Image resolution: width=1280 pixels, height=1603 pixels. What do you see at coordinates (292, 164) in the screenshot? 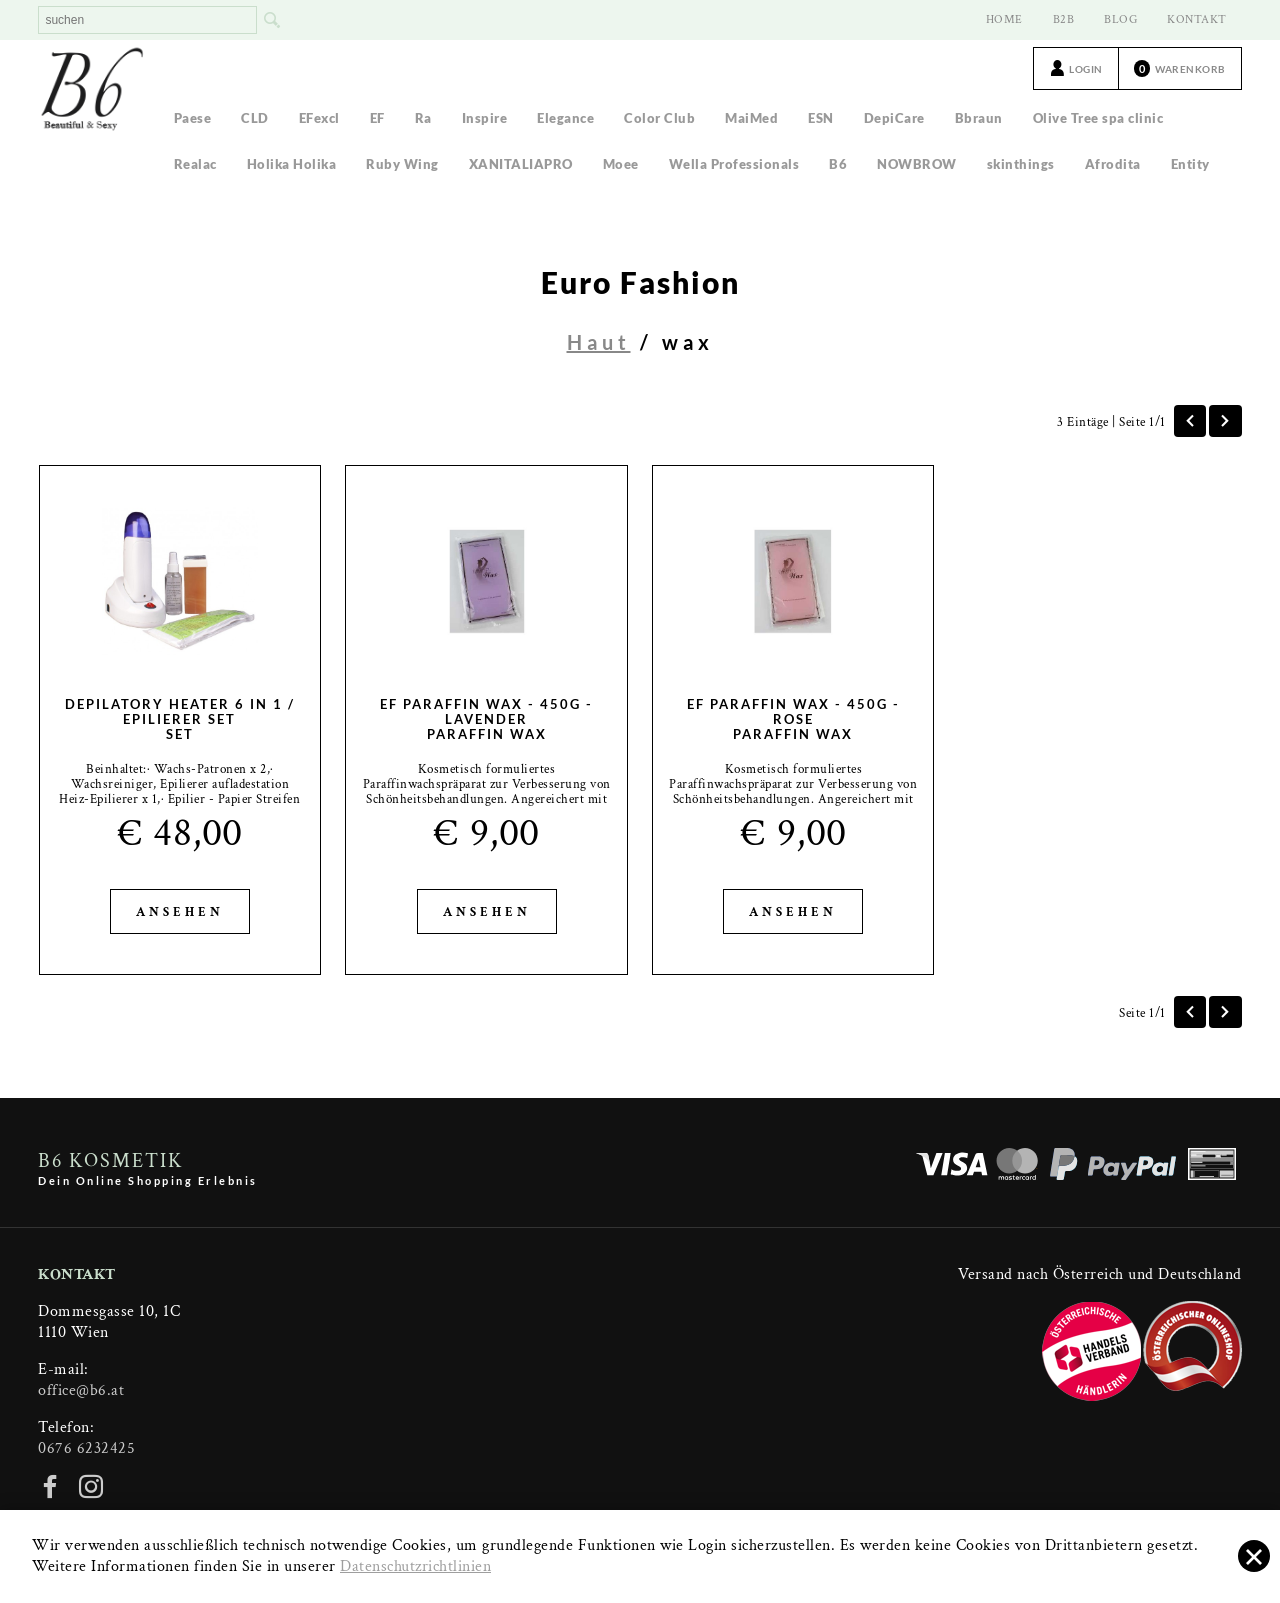
I see `Holika Holika` at bounding box center [292, 164].